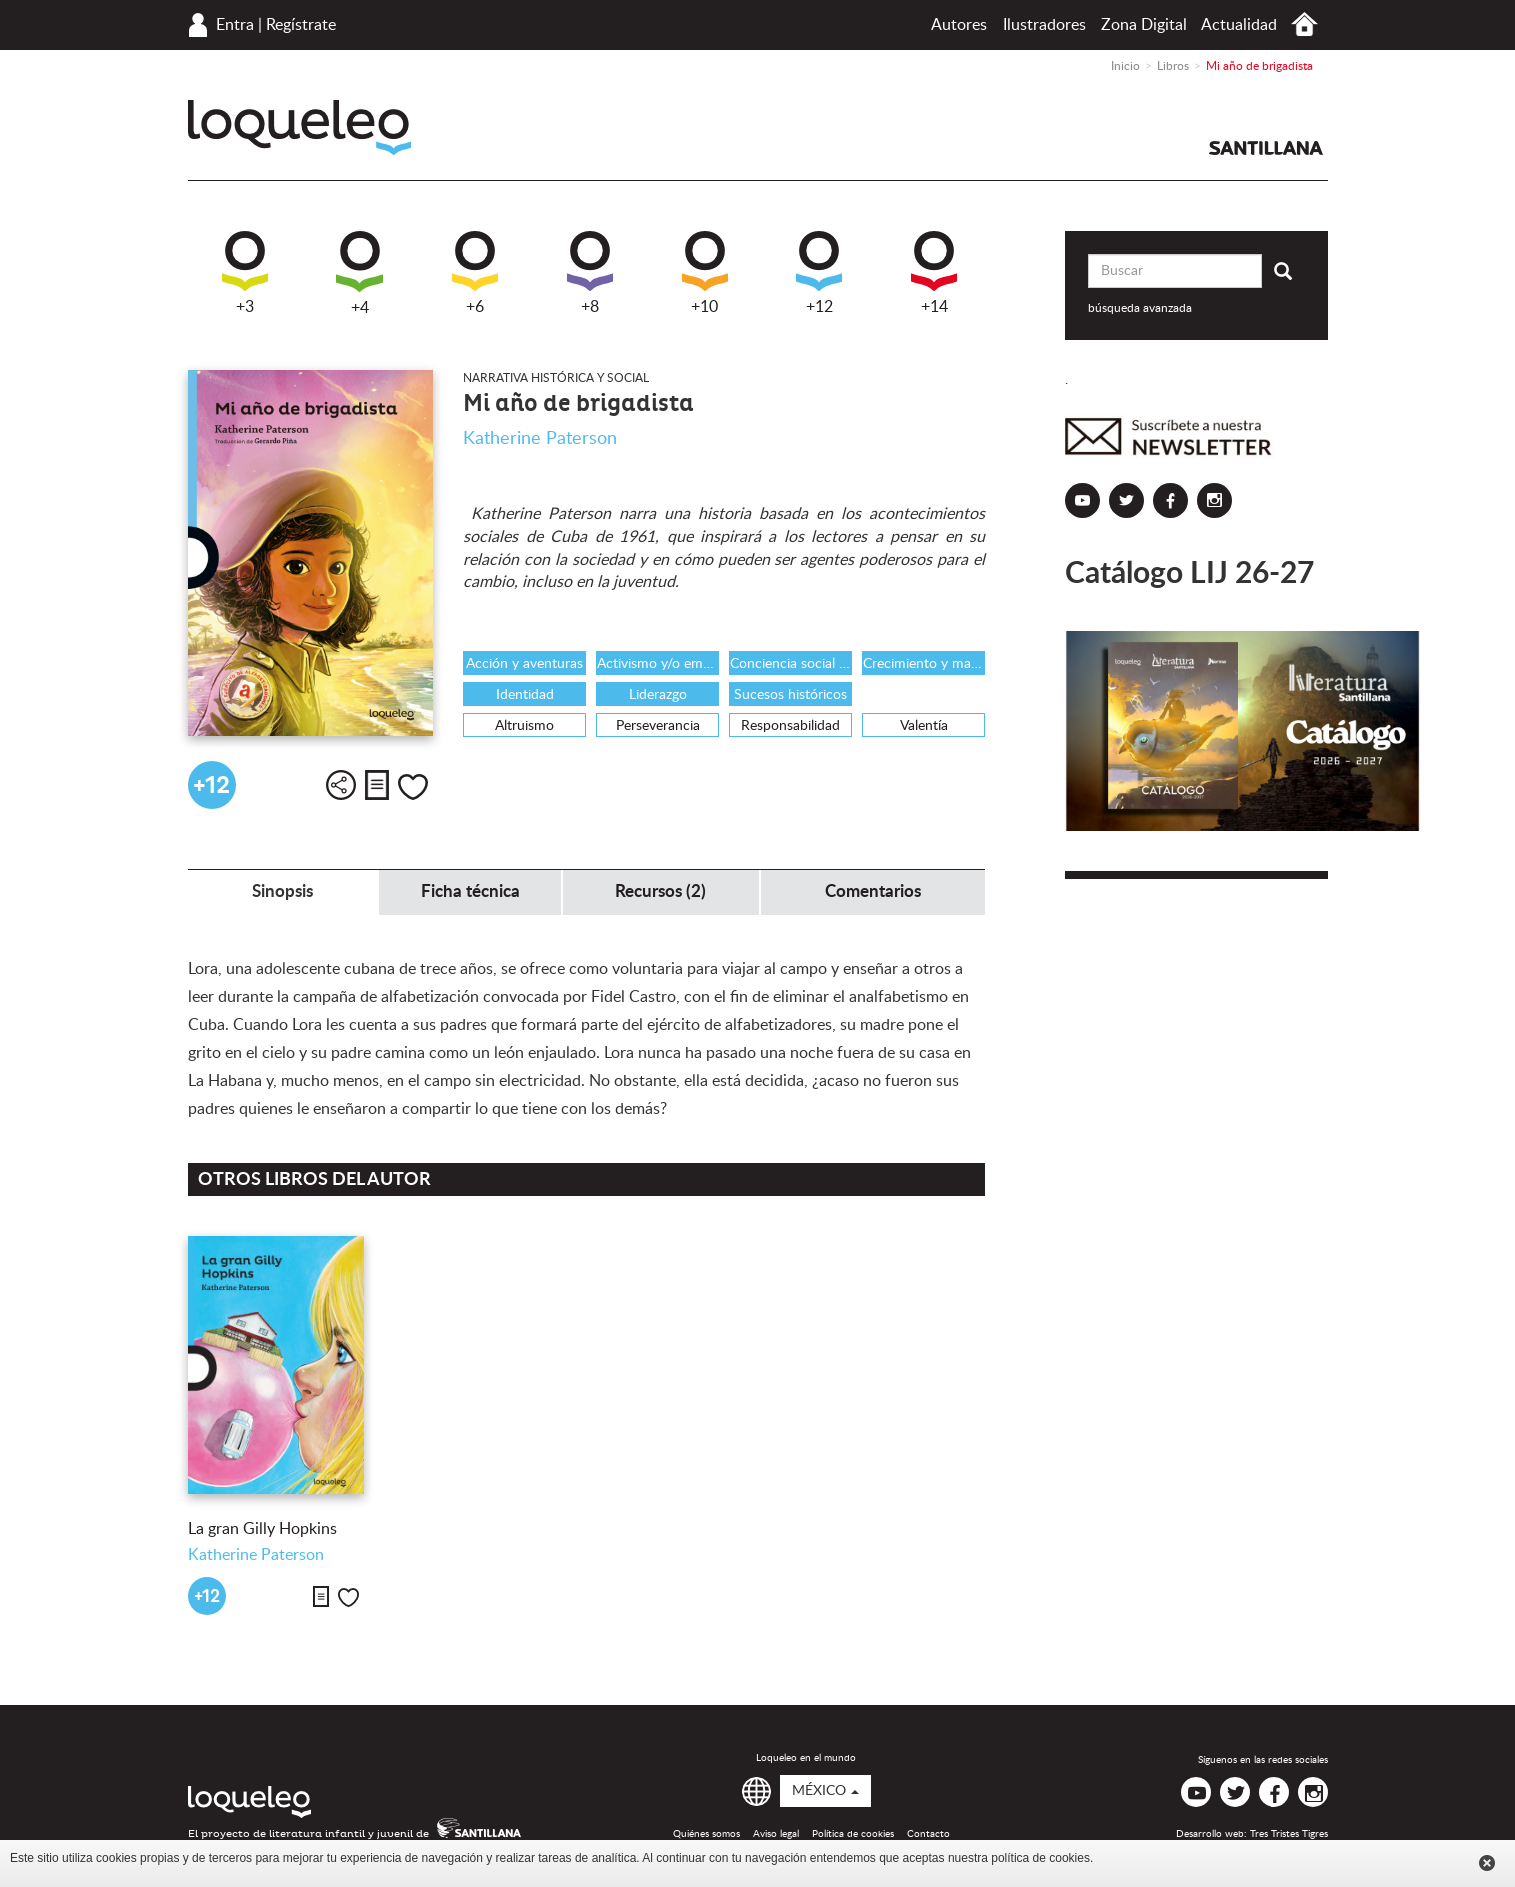  I want to click on Katherine Paterson, so click(540, 439).